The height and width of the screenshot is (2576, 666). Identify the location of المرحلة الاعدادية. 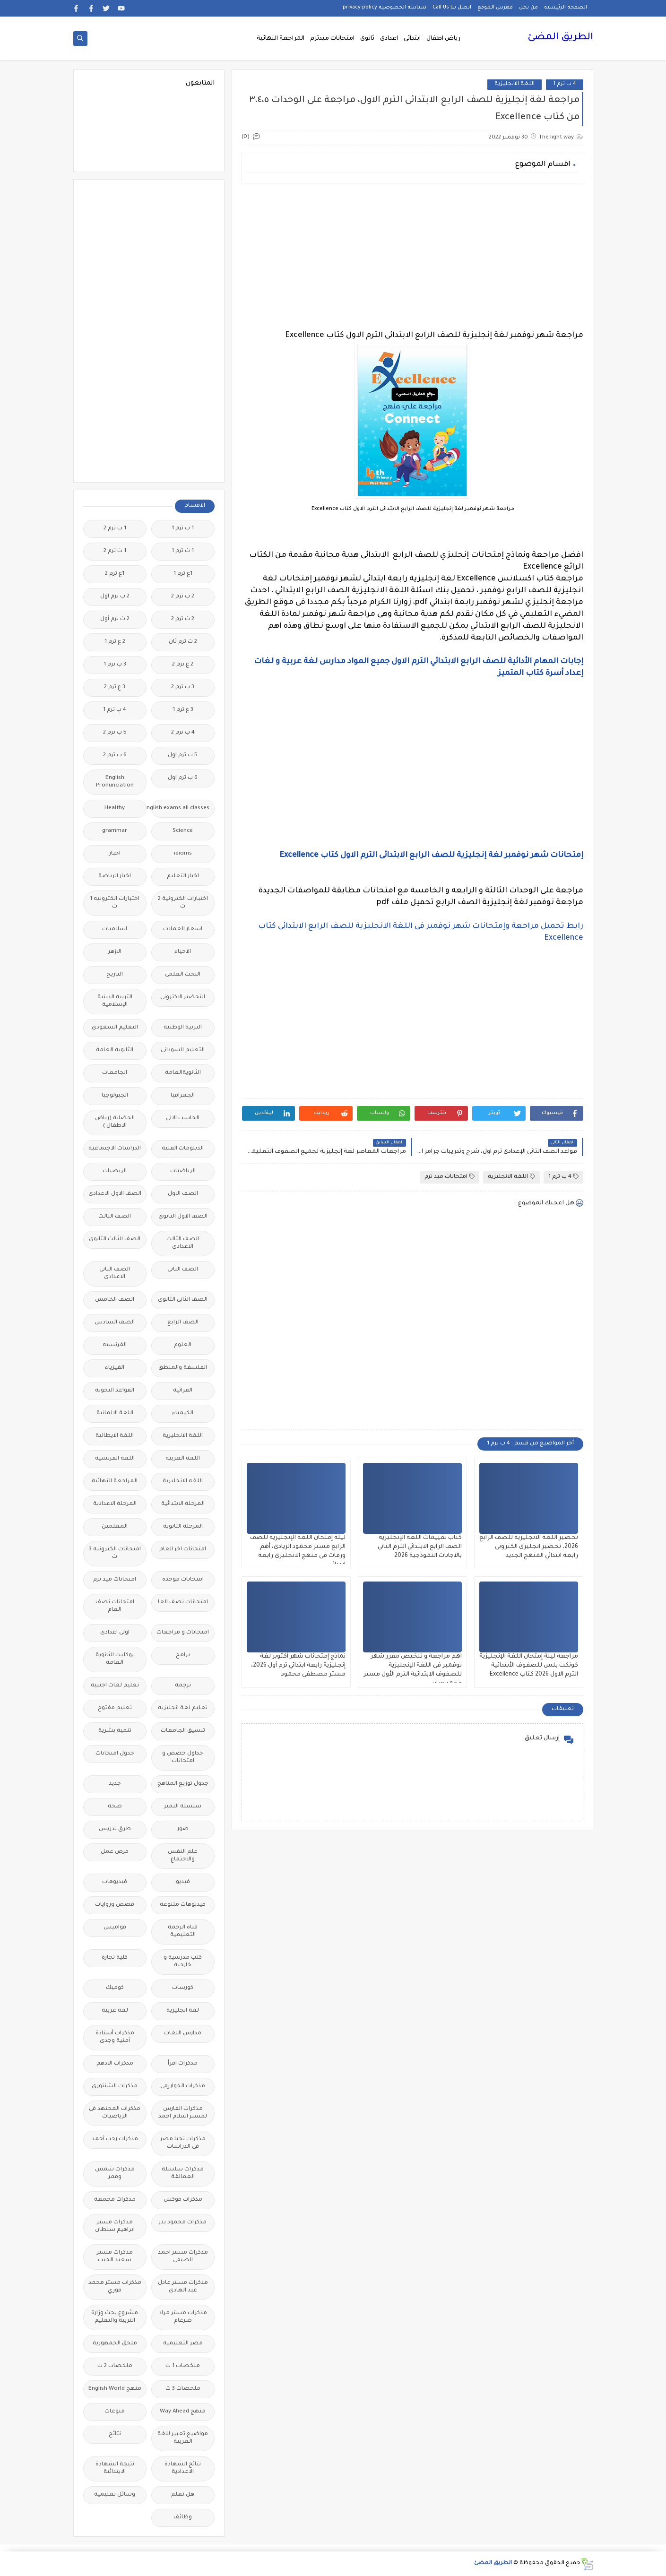
(115, 1504).